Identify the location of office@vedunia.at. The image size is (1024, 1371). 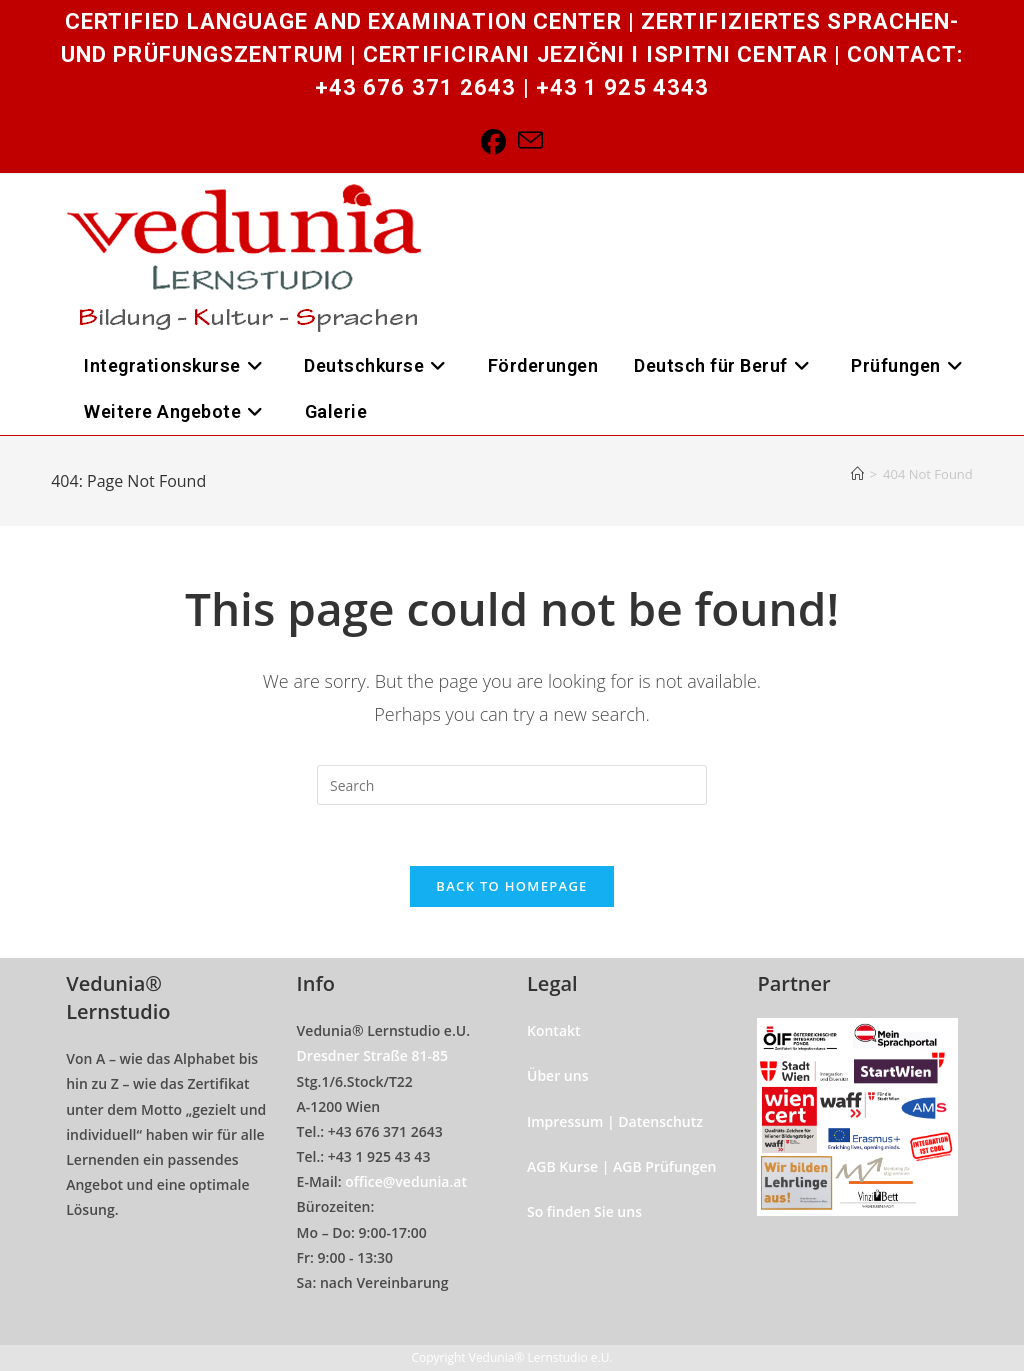
(406, 1181).